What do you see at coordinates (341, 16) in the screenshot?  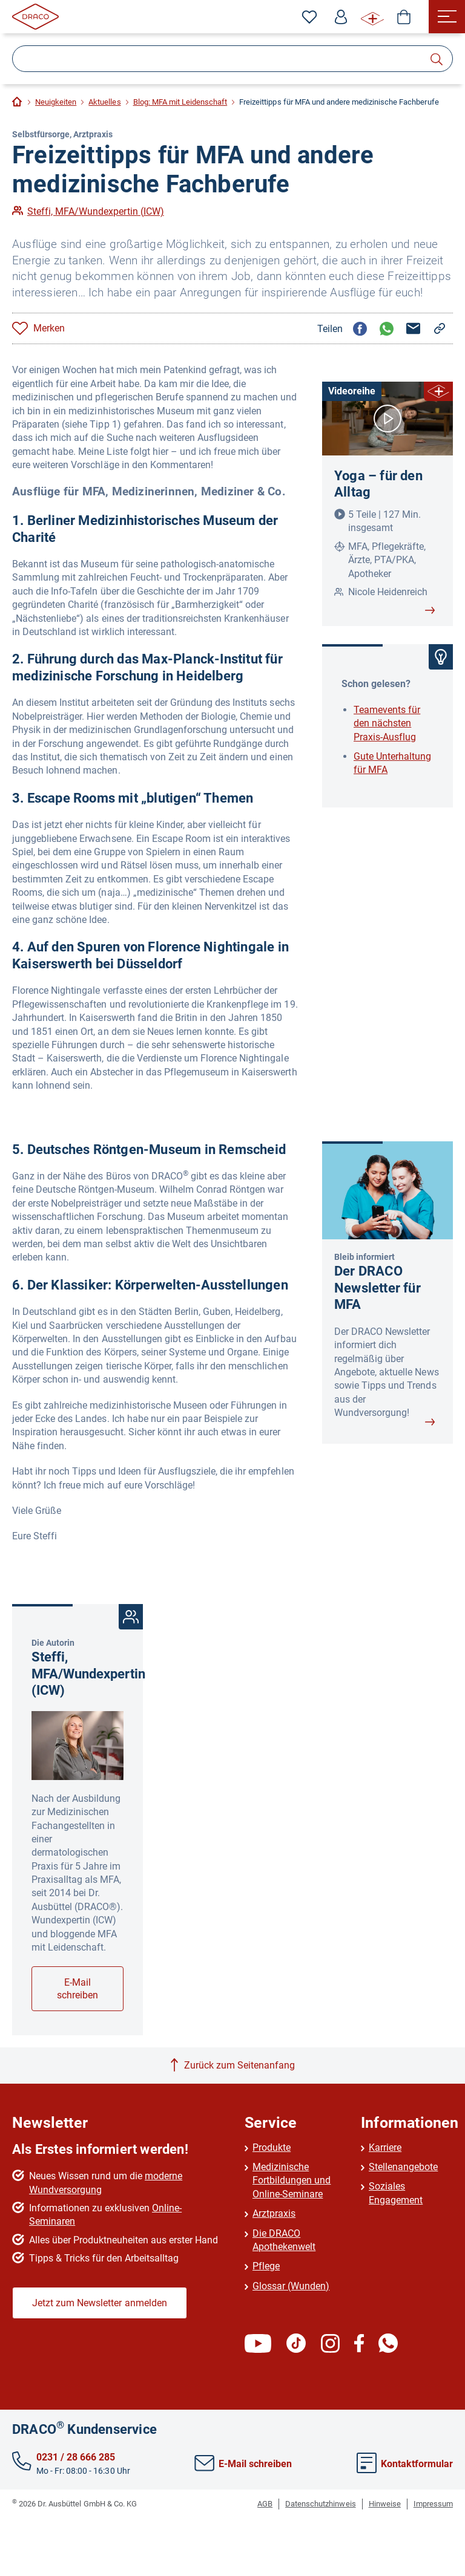 I see `[Profil]` at bounding box center [341, 16].